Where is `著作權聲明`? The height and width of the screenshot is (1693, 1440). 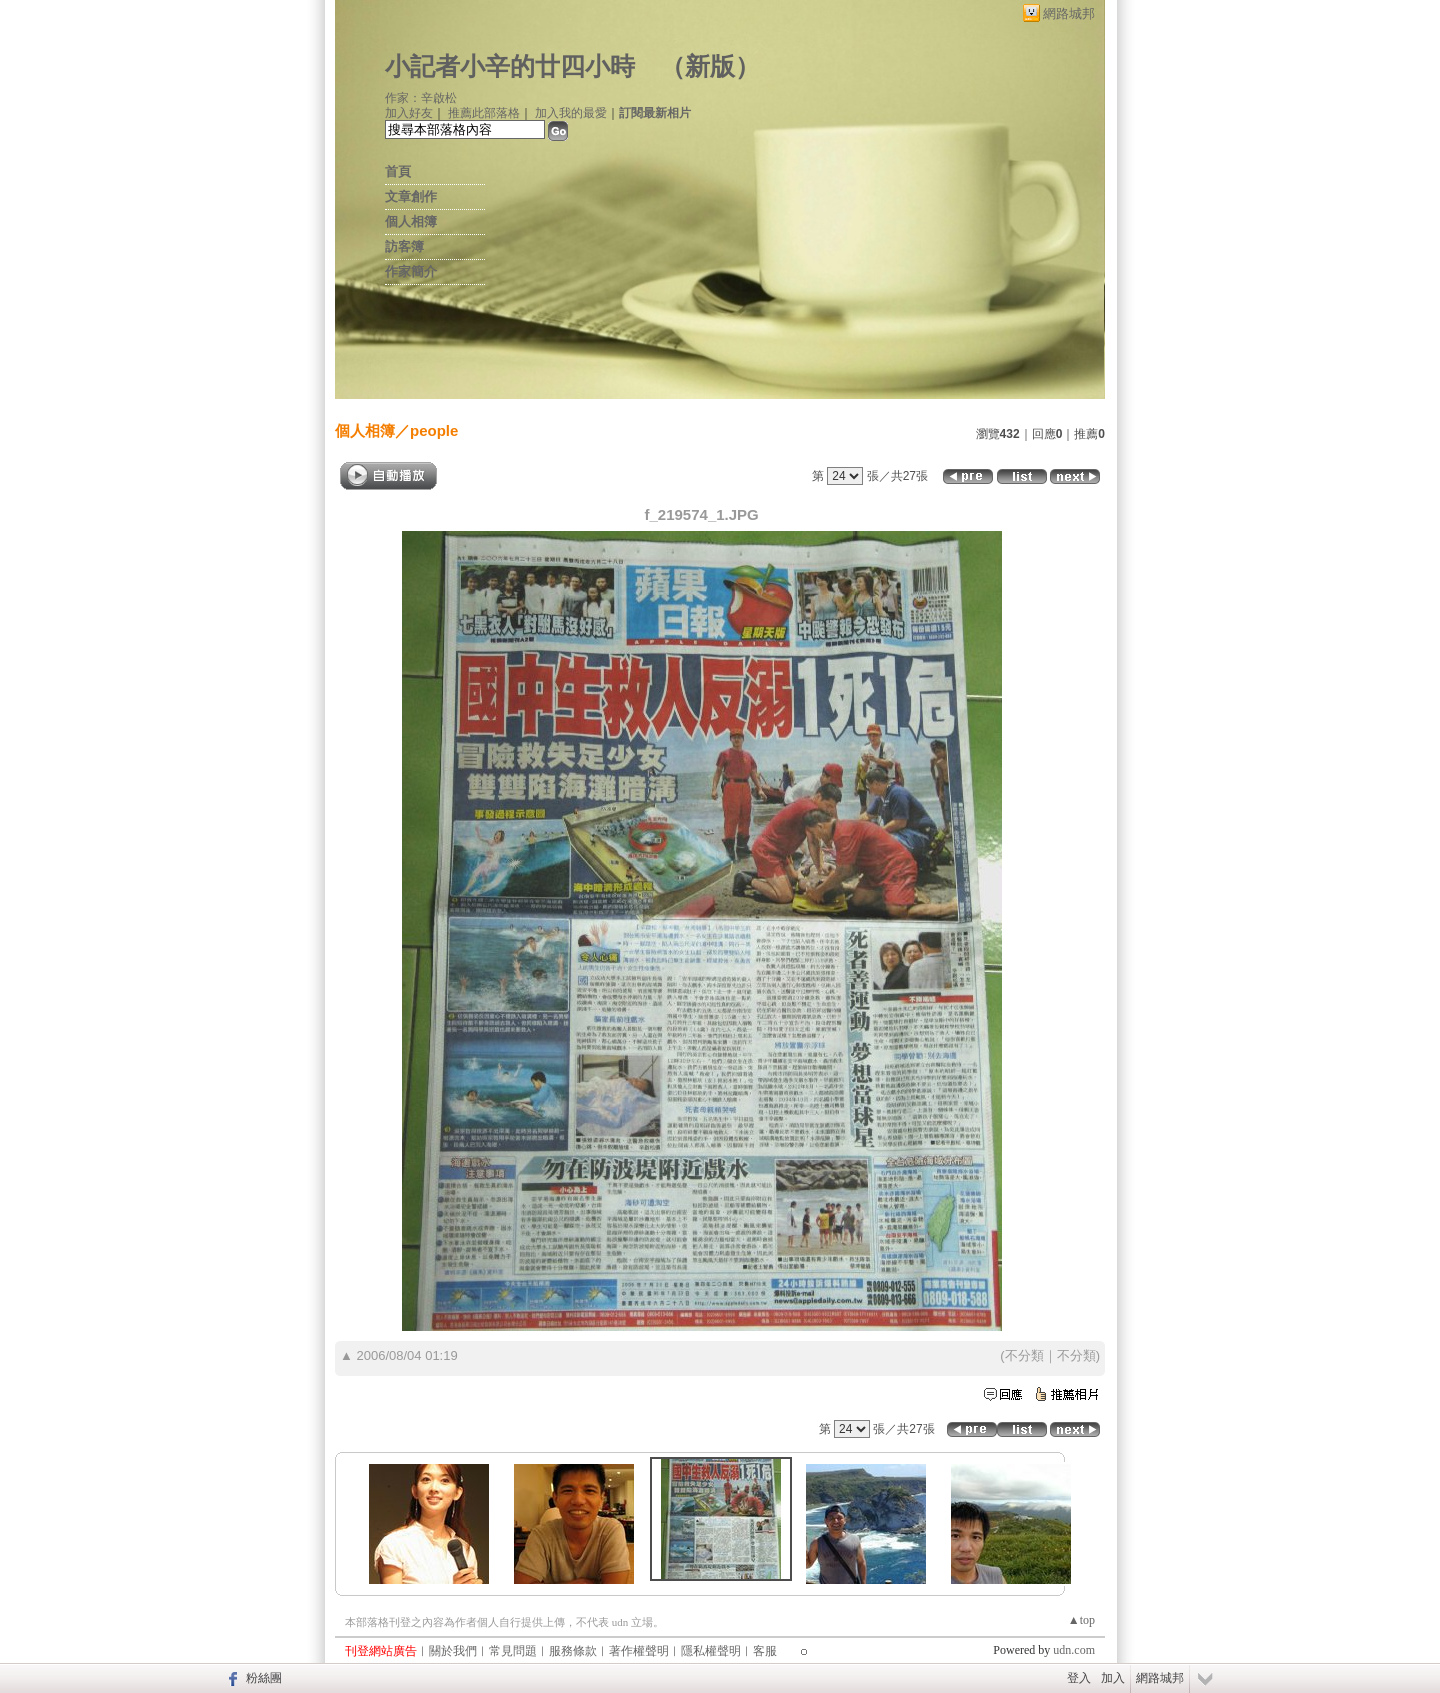 著作權聲明 is located at coordinates (639, 1651).